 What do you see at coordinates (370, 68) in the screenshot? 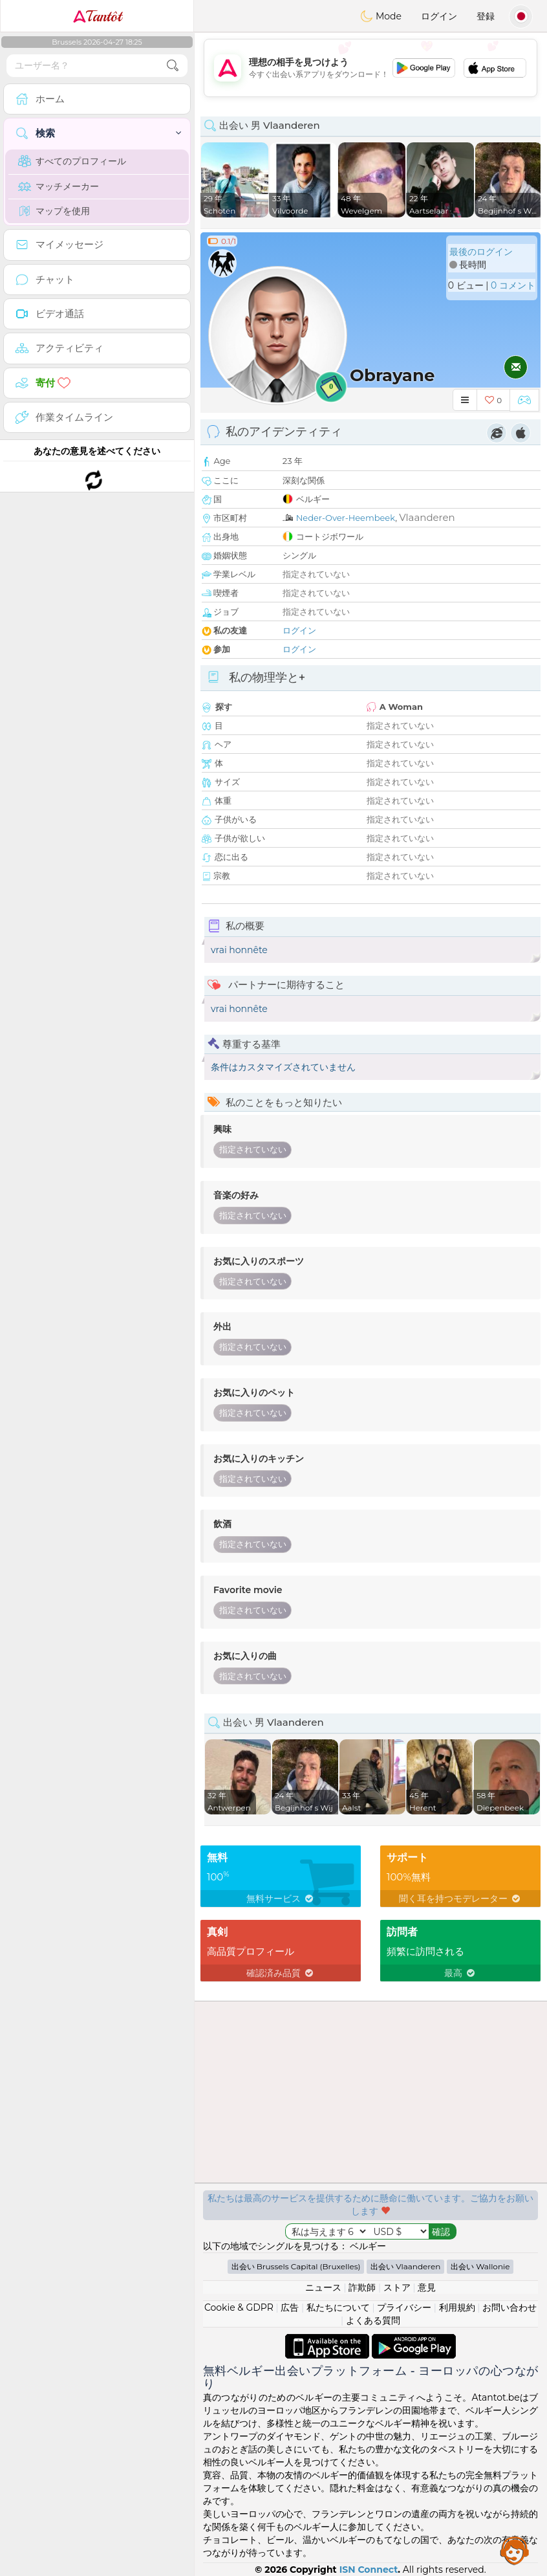
I see `[Advertisement]` at bounding box center [370, 68].